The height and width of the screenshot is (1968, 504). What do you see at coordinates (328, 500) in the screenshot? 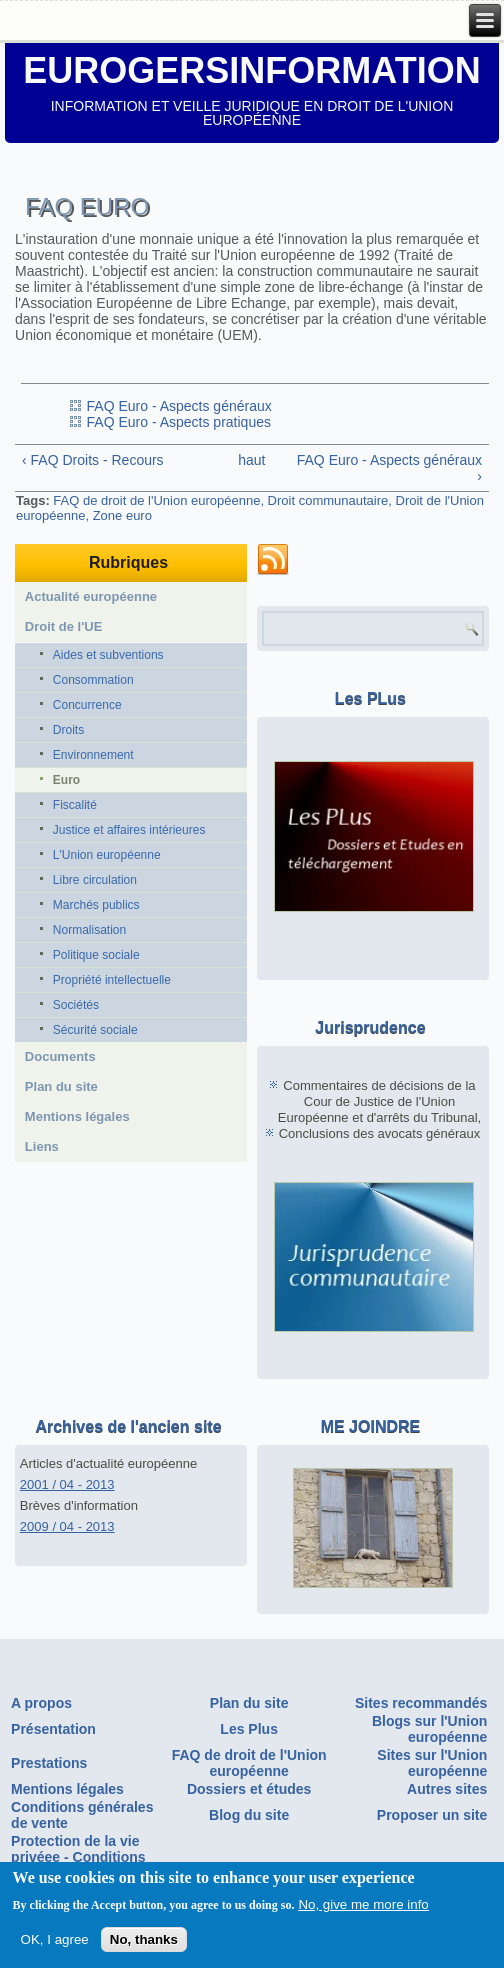
I see `Droit communautaire` at bounding box center [328, 500].